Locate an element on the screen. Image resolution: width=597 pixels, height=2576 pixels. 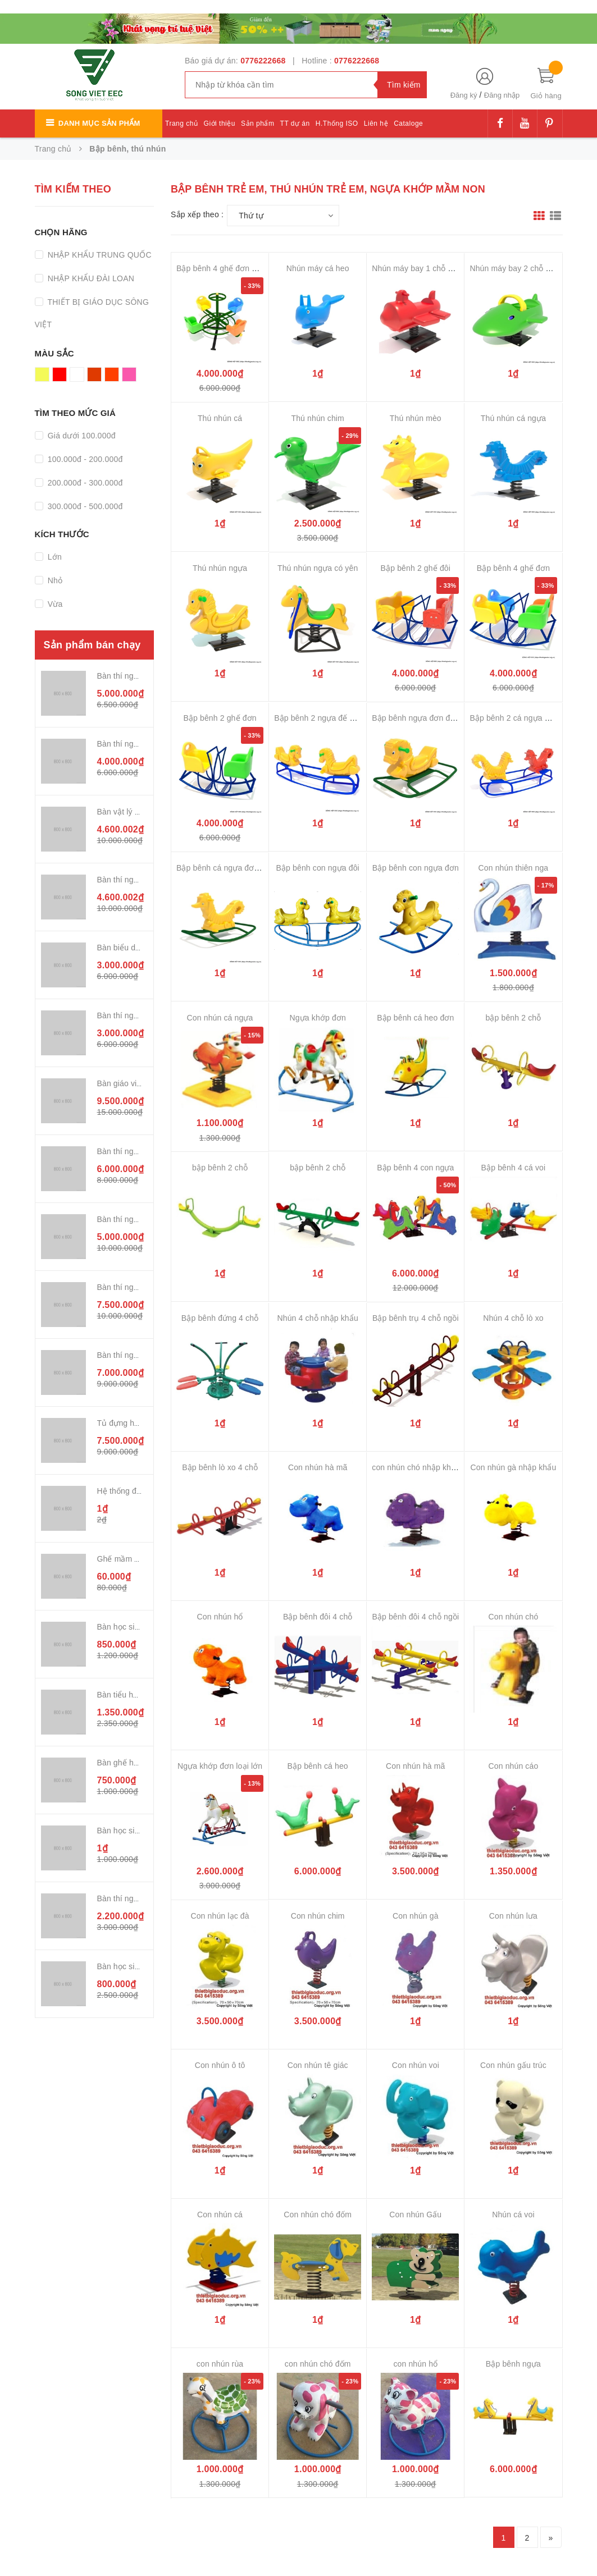
Bập bênh ngựa đơn đế cong is located at coordinates (423, 717).